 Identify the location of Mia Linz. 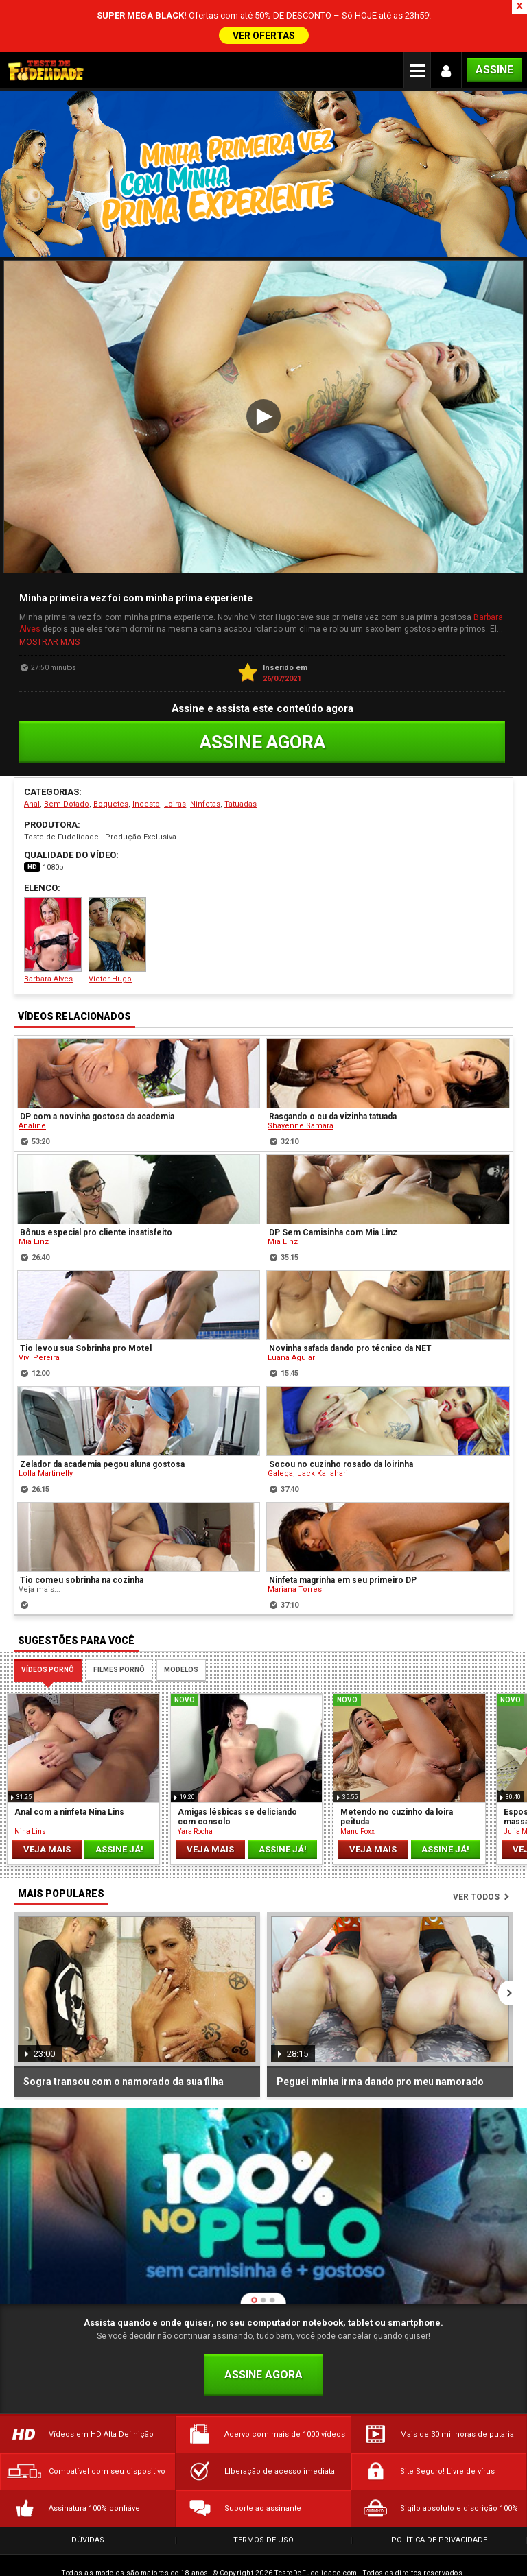
(34, 1197).